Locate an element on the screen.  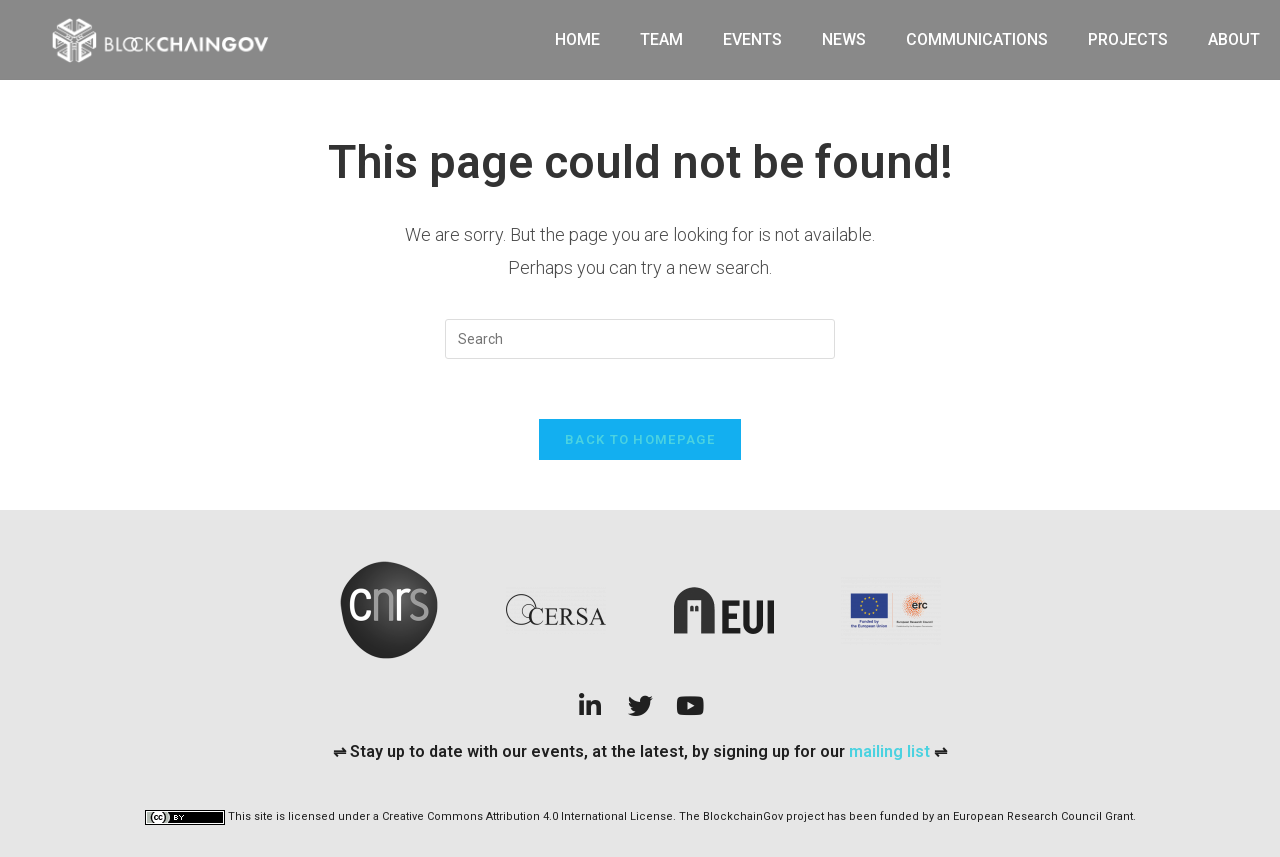
News is located at coordinates (844, 39).